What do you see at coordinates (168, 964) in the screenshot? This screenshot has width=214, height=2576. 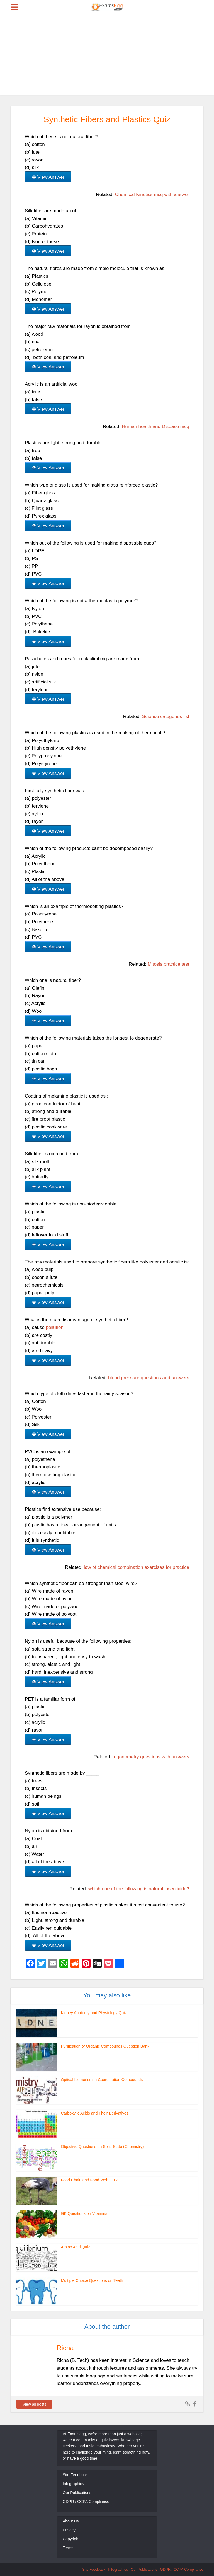 I see `Mitosis practice test` at bounding box center [168, 964].